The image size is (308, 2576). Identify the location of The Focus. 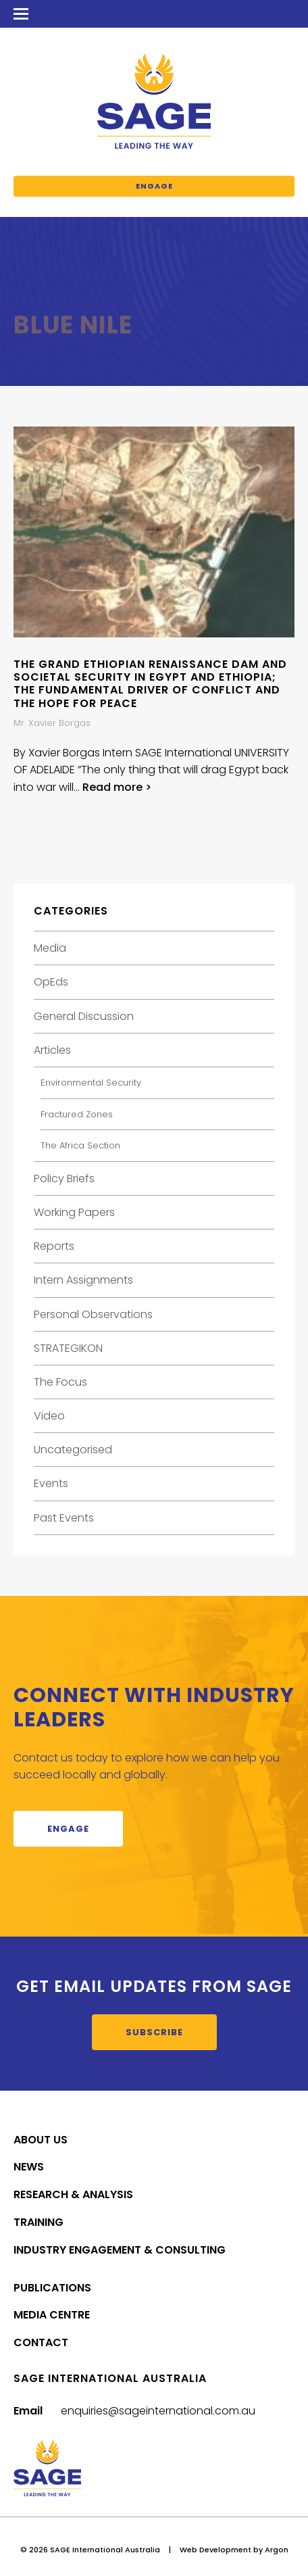
(60, 1382).